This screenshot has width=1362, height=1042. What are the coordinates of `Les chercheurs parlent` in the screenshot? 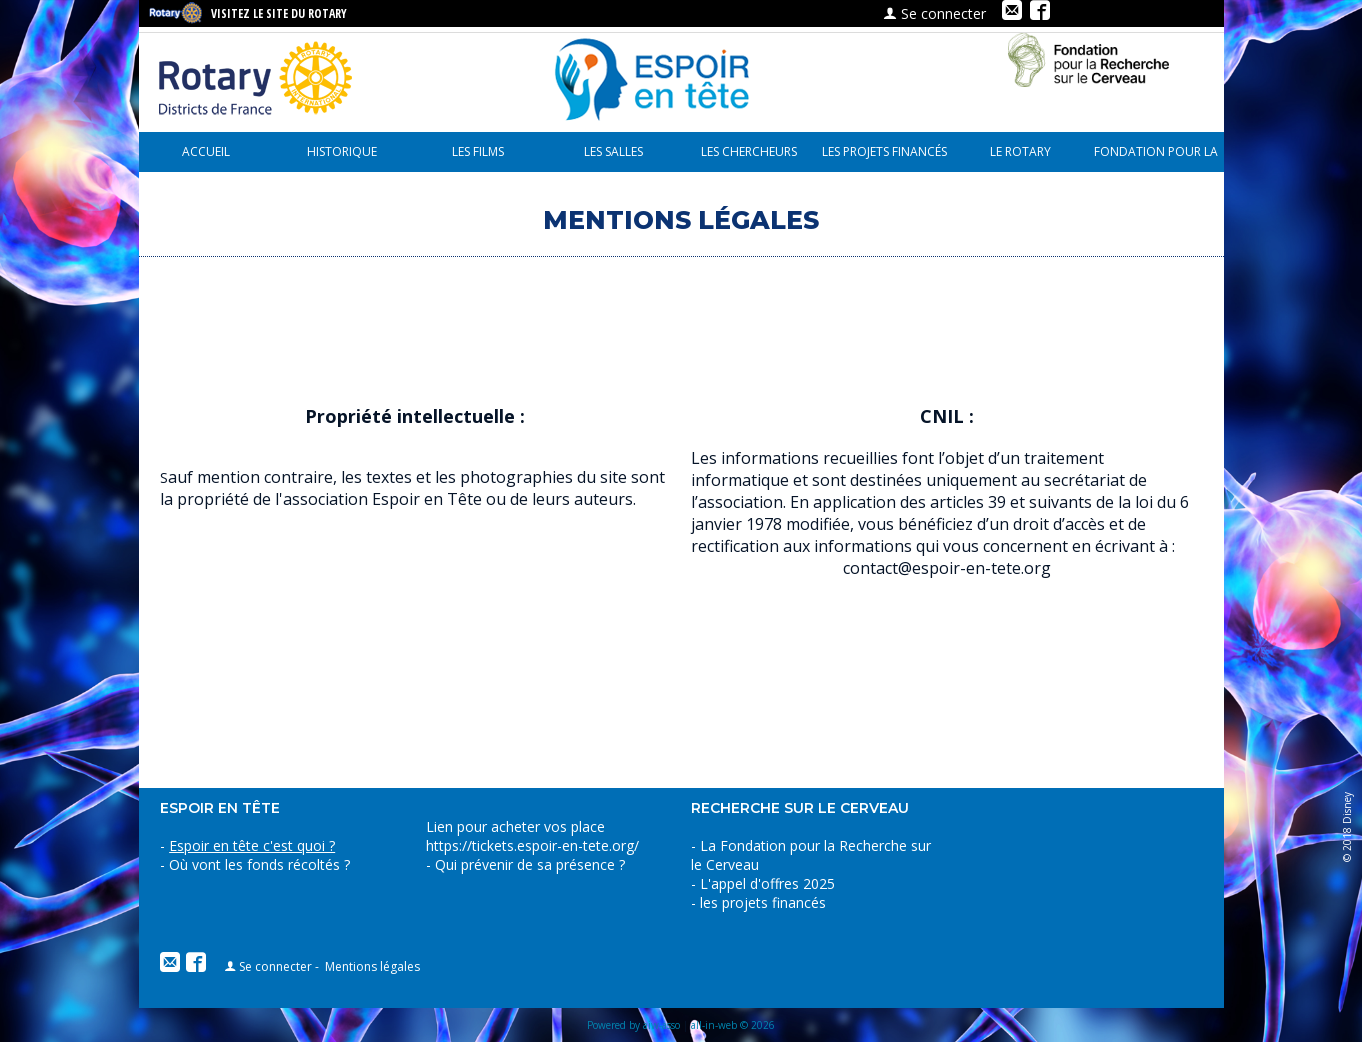 It's located at (749, 157).